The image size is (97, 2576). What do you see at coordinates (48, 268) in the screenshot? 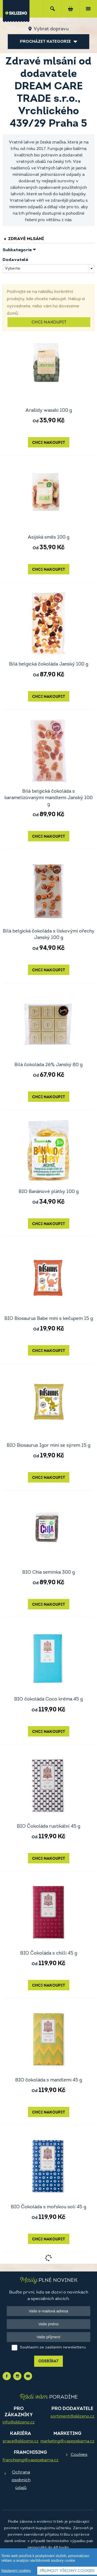
I see `[combobox]` at bounding box center [48, 268].